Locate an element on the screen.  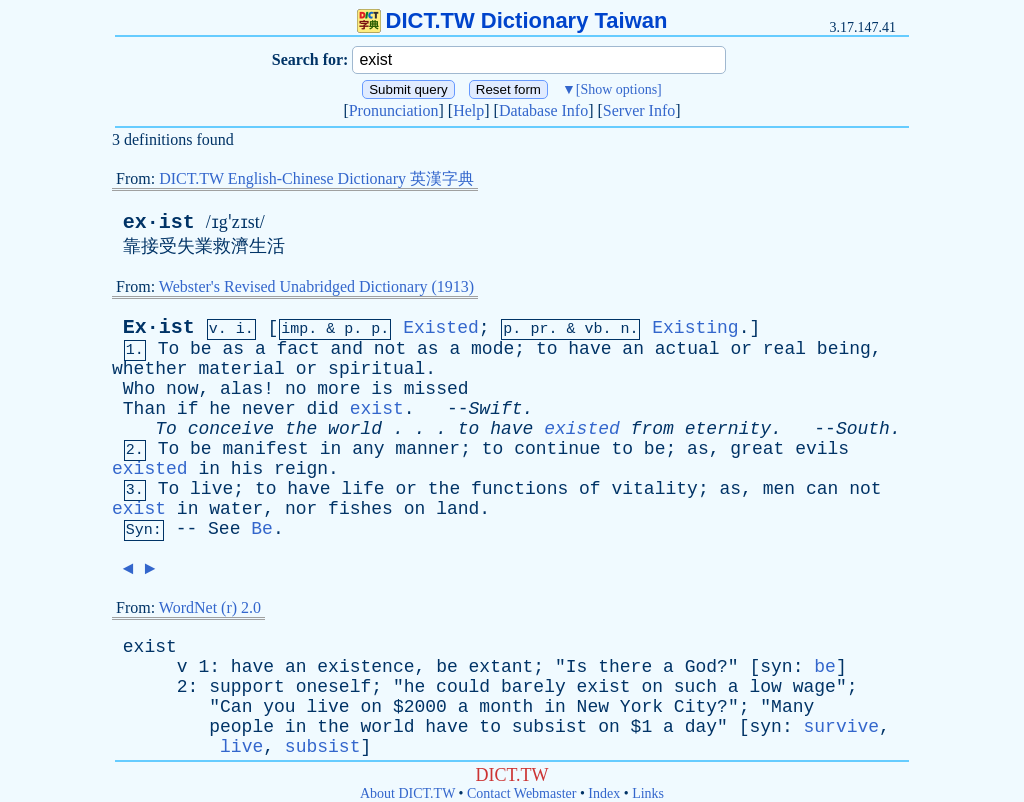
fishes is located at coordinates (360, 509).